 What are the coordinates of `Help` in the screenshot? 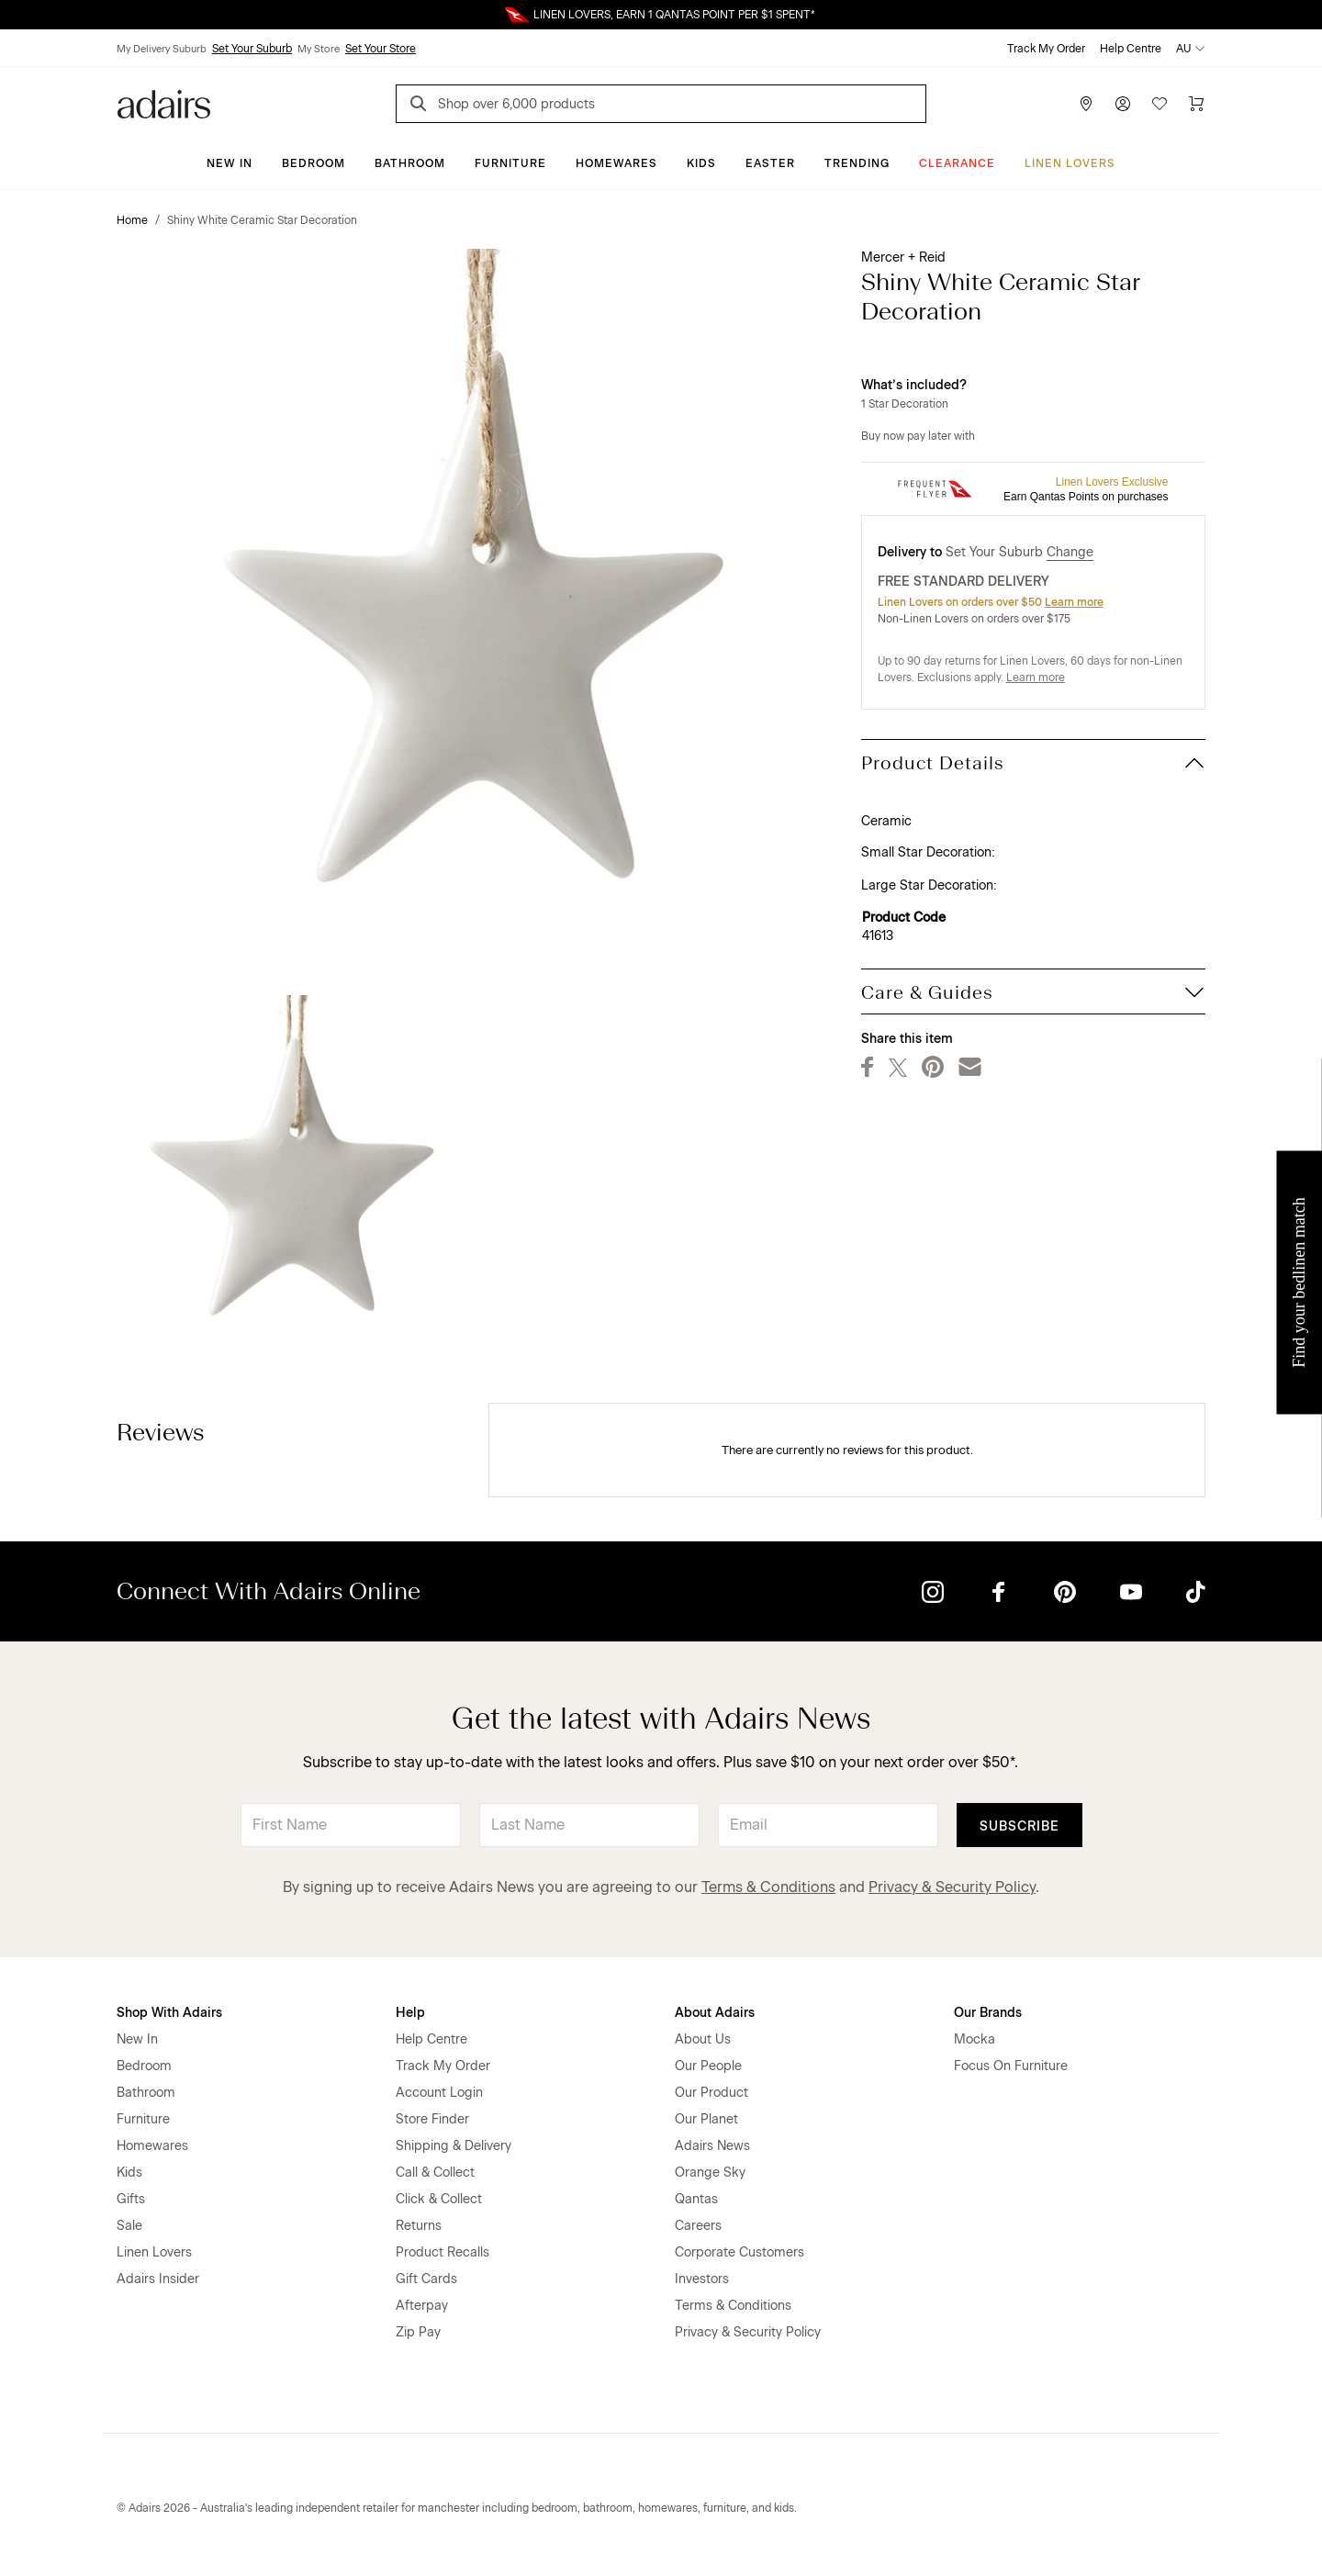 It's located at (410, 2013).